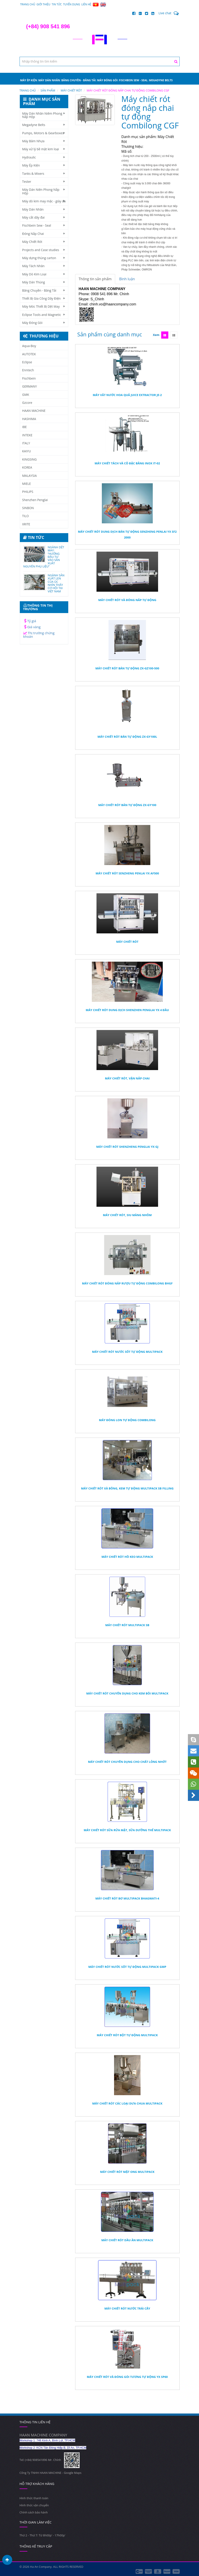 This screenshot has width=199, height=2576. Describe the element at coordinates (44, 201) in the screenshot. I see `Máy dò kim may mặc - giày da` at that location.